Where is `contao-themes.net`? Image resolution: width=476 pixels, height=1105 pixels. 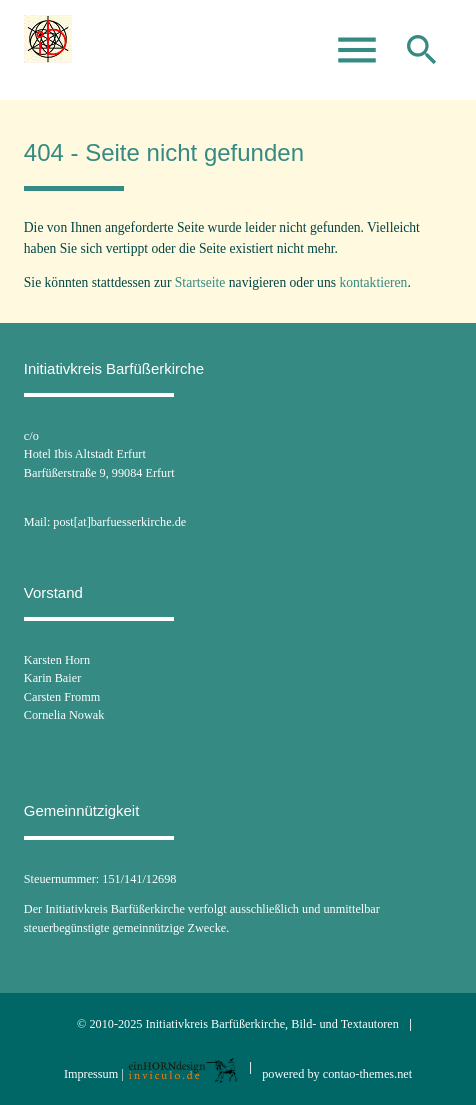
contao-themes.net is located at coordinates (367, 1074).